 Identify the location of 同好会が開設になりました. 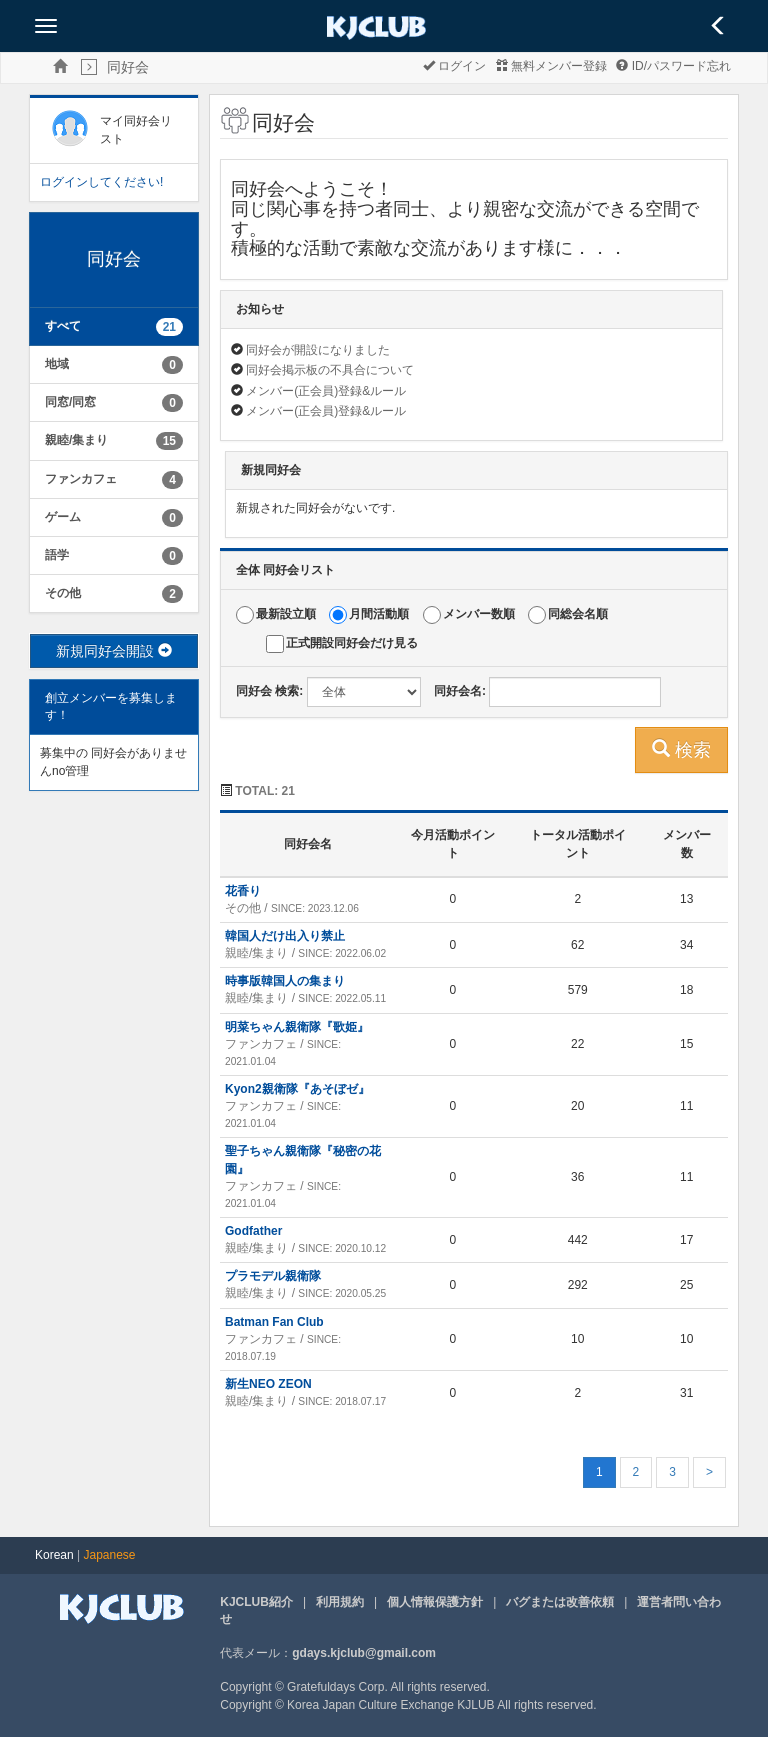
(318, 350).